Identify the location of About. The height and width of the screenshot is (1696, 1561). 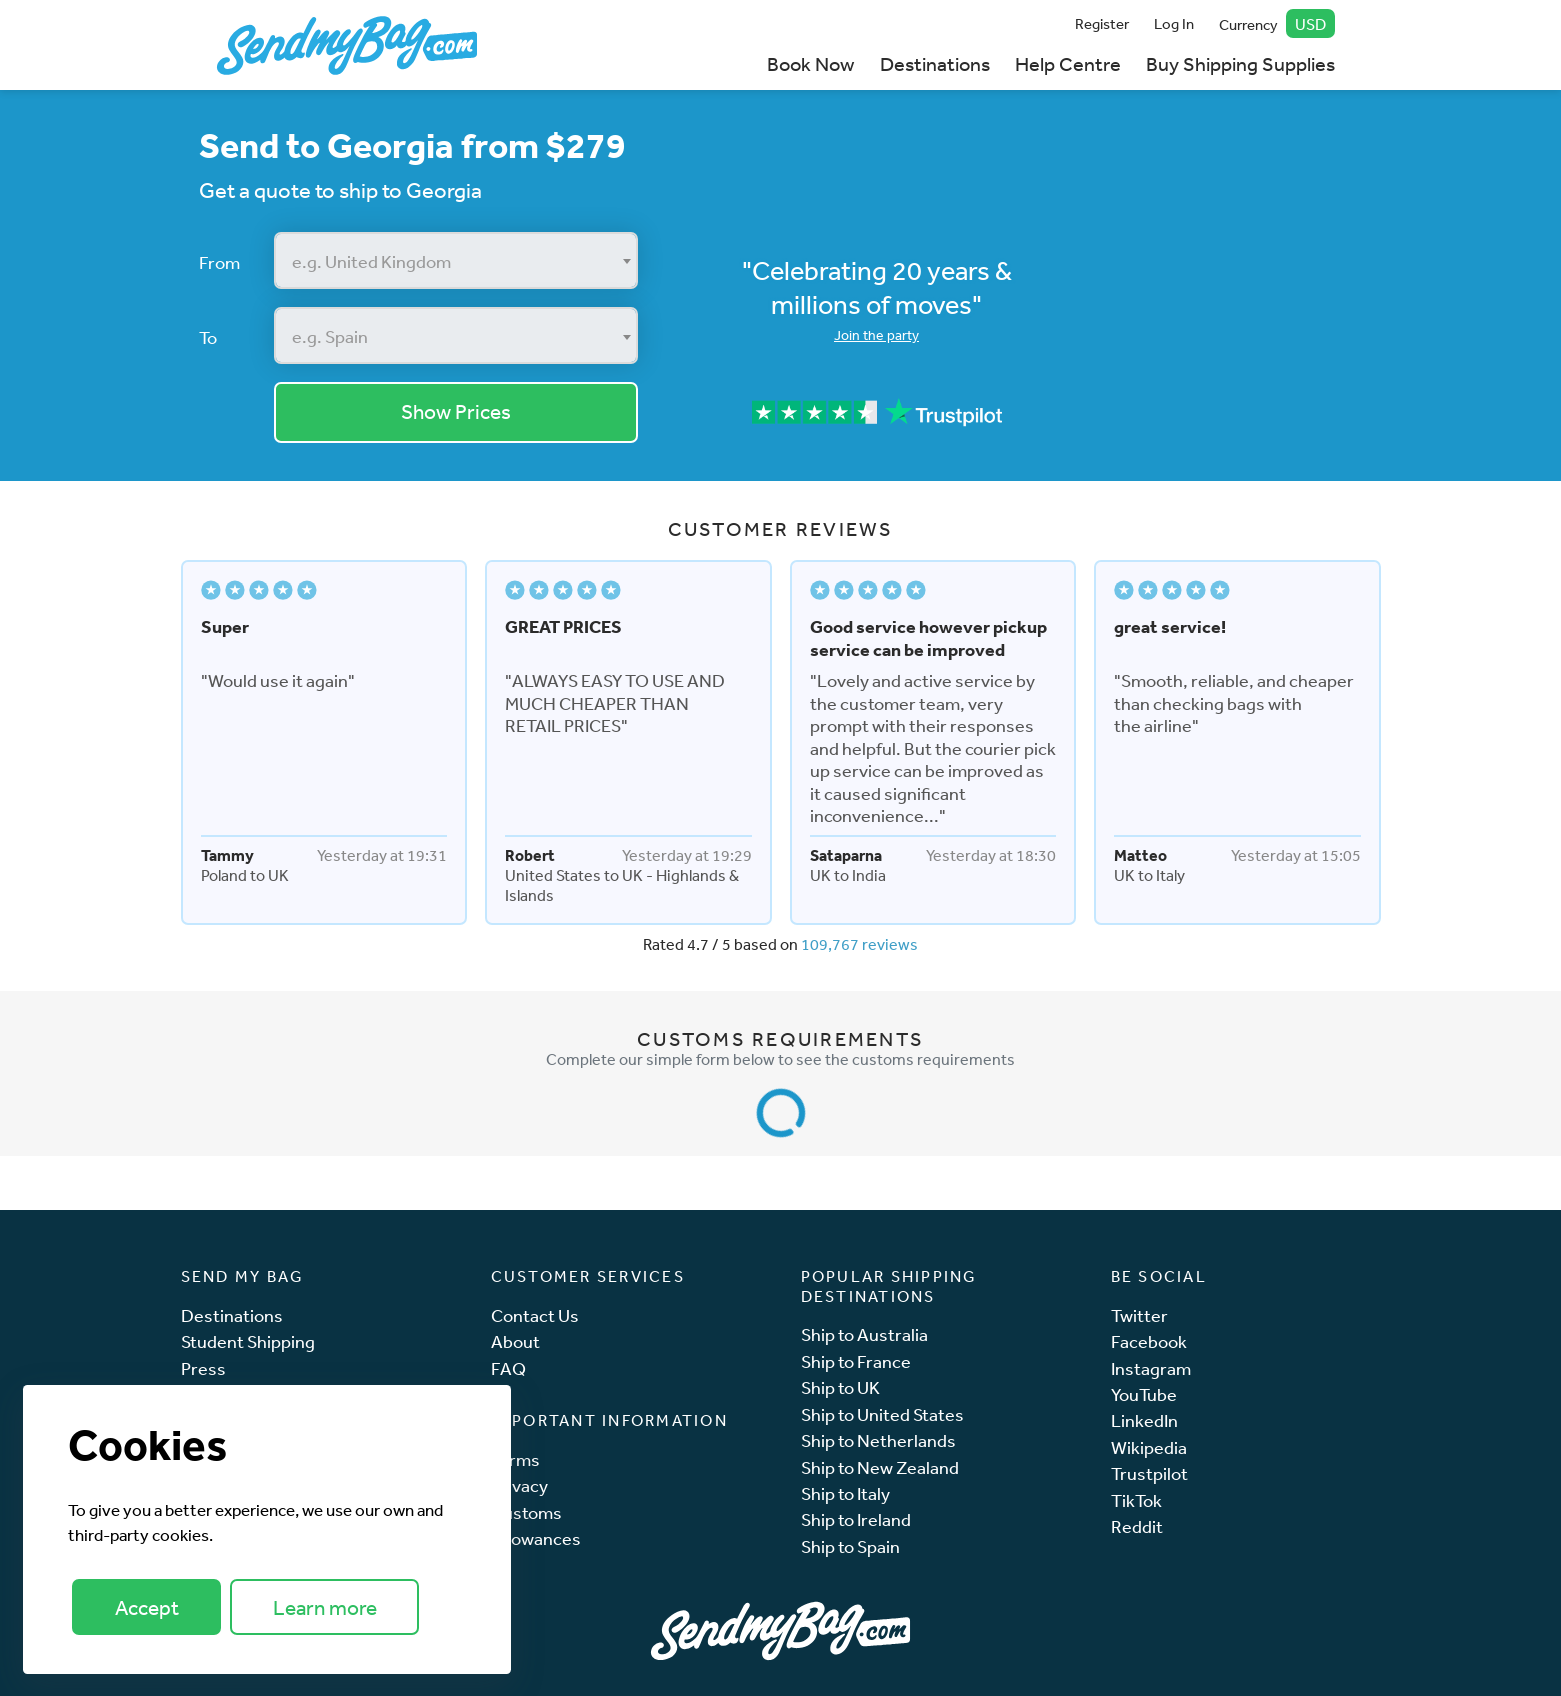
(515, 1341).